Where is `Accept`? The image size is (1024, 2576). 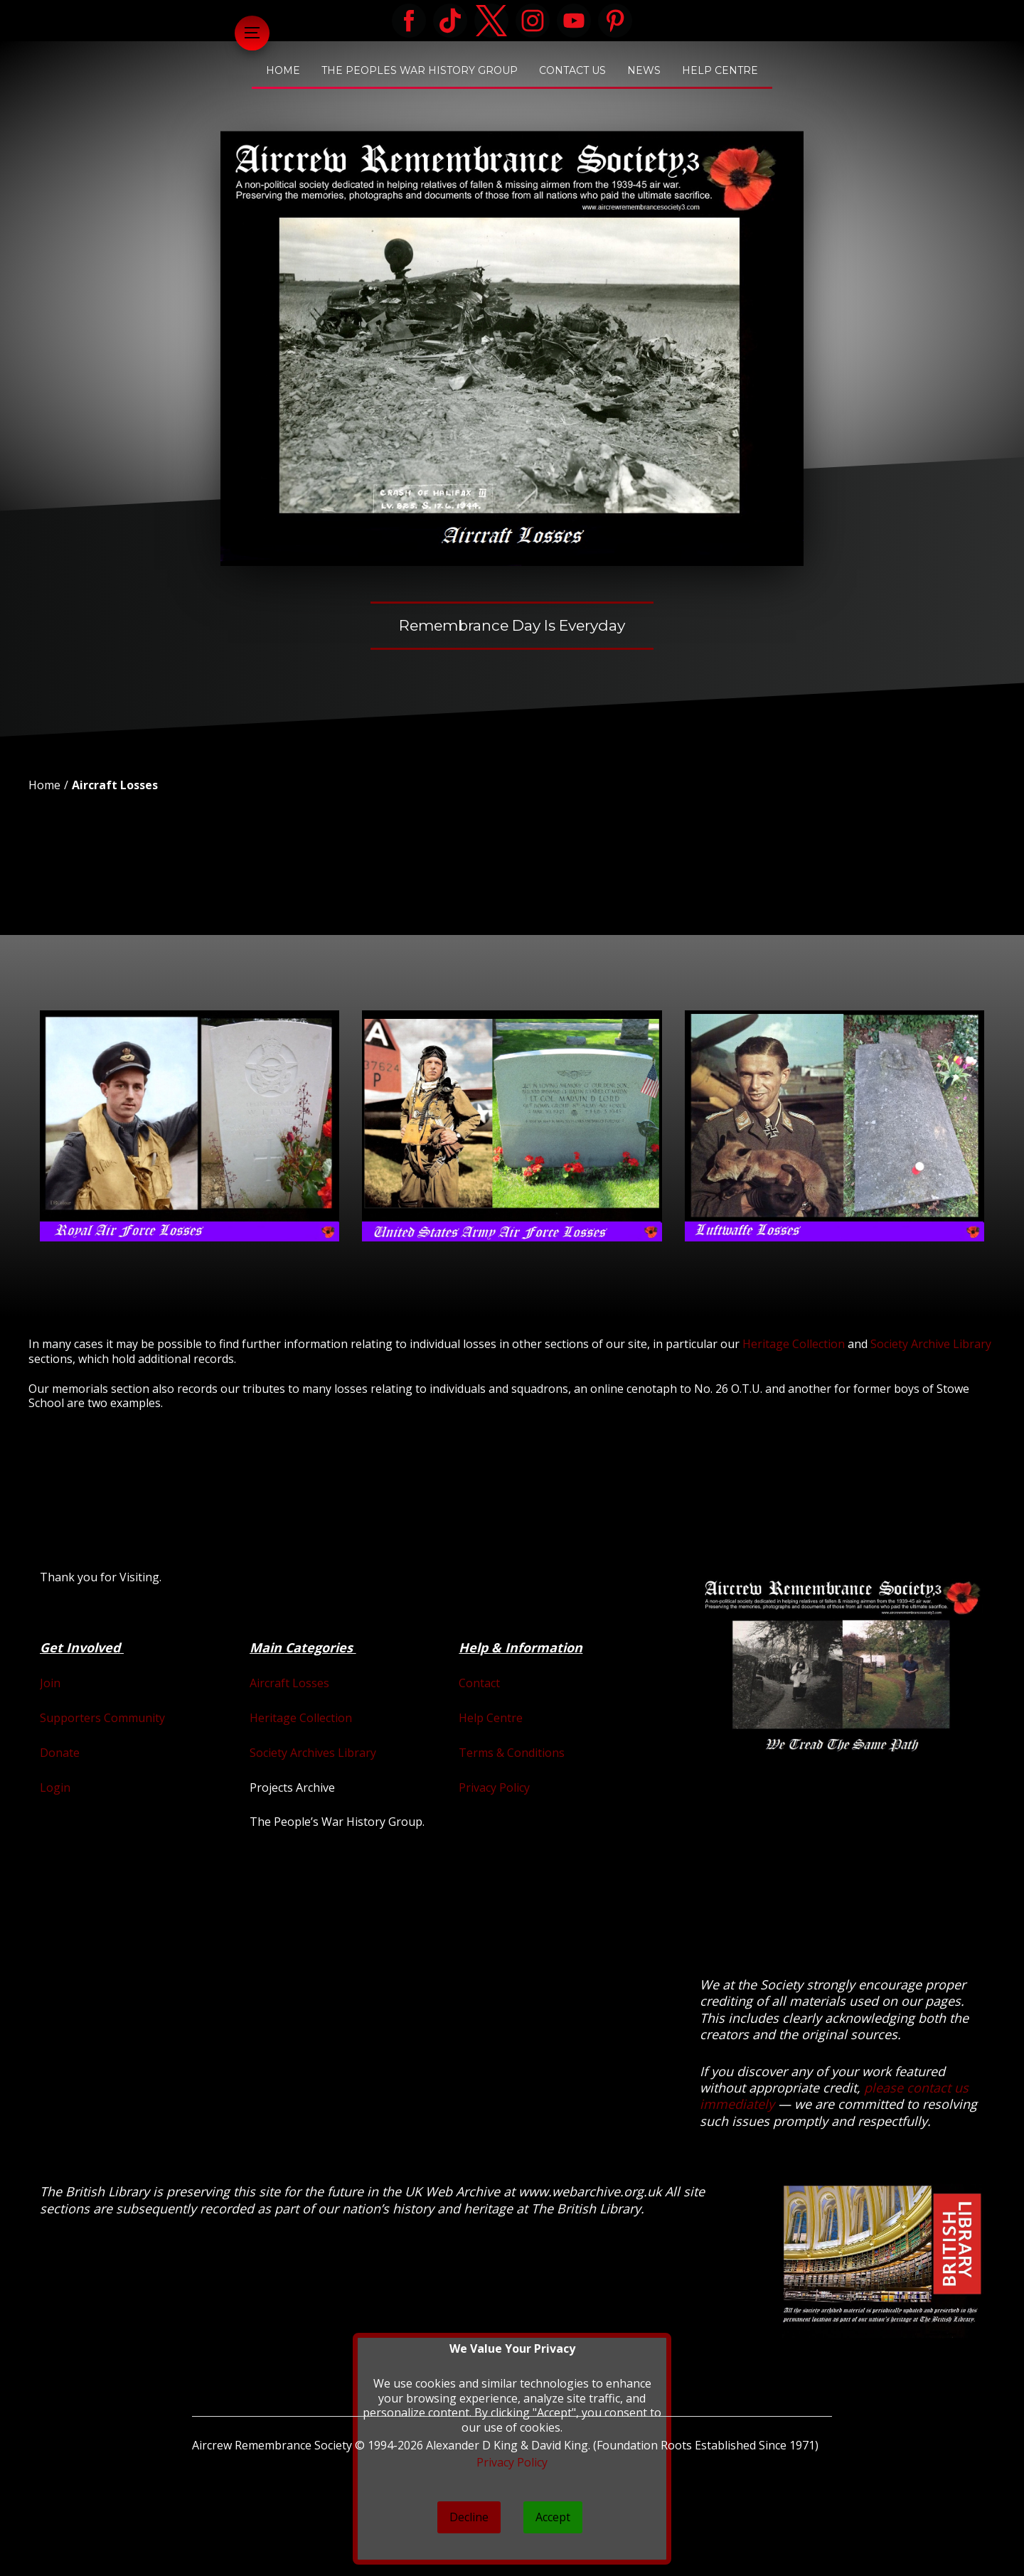
Accept is located at coordinates (552, 2517).